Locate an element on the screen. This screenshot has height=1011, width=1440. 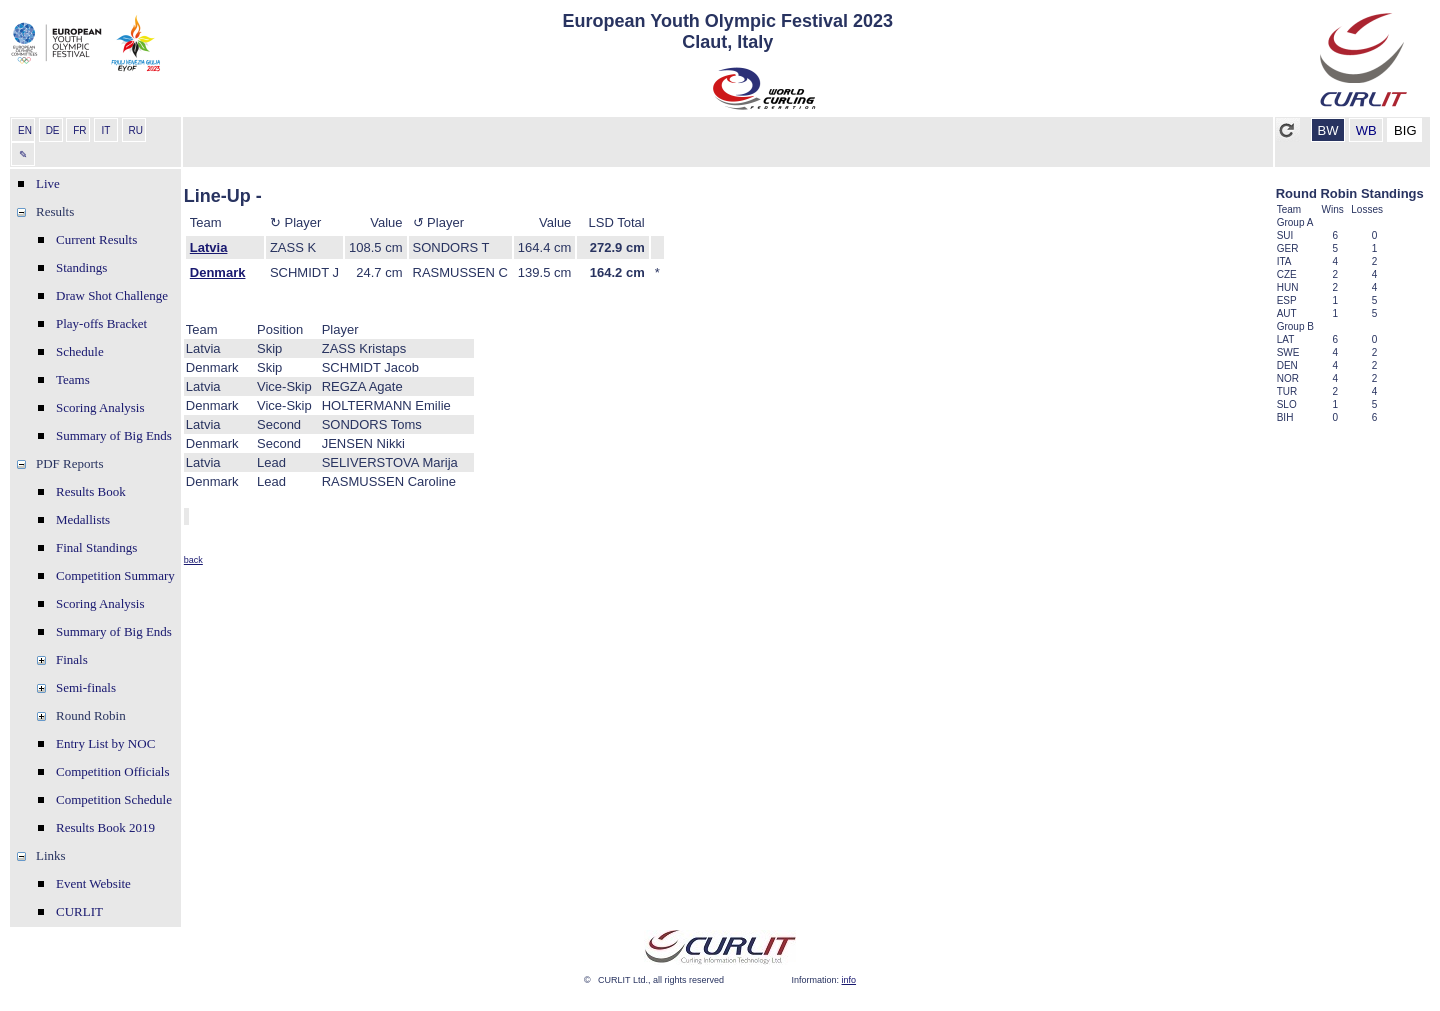
Semi-finals is located at coordinates (86, 687).